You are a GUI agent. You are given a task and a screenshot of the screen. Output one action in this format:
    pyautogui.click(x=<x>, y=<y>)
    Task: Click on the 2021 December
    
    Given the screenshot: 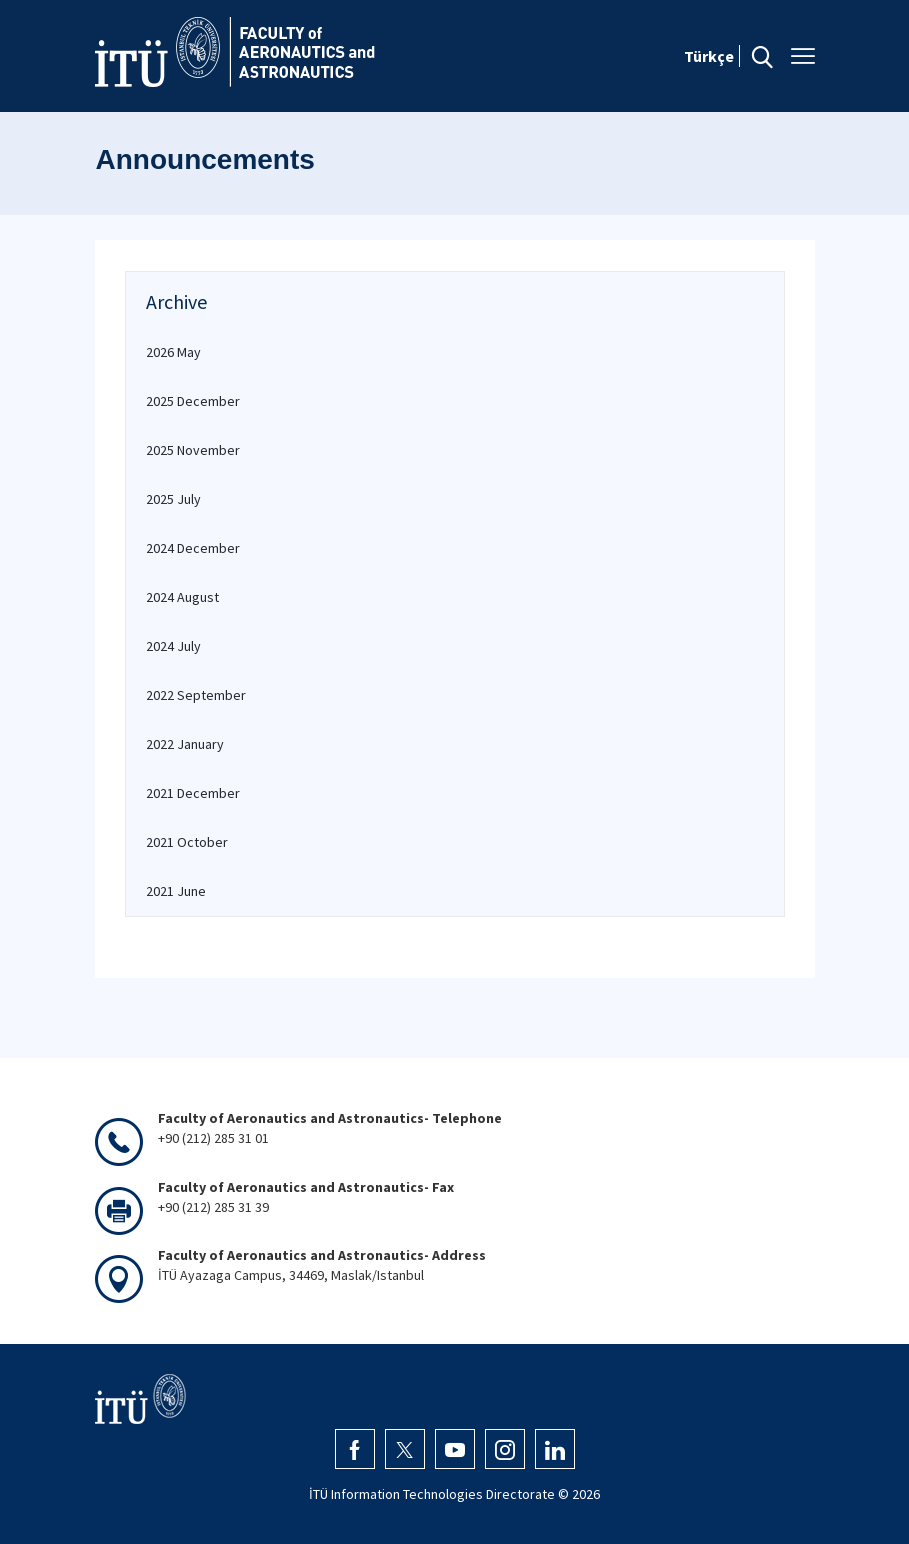 What is the action you would take?
    pyautogui.click(x=193, y=793)
    